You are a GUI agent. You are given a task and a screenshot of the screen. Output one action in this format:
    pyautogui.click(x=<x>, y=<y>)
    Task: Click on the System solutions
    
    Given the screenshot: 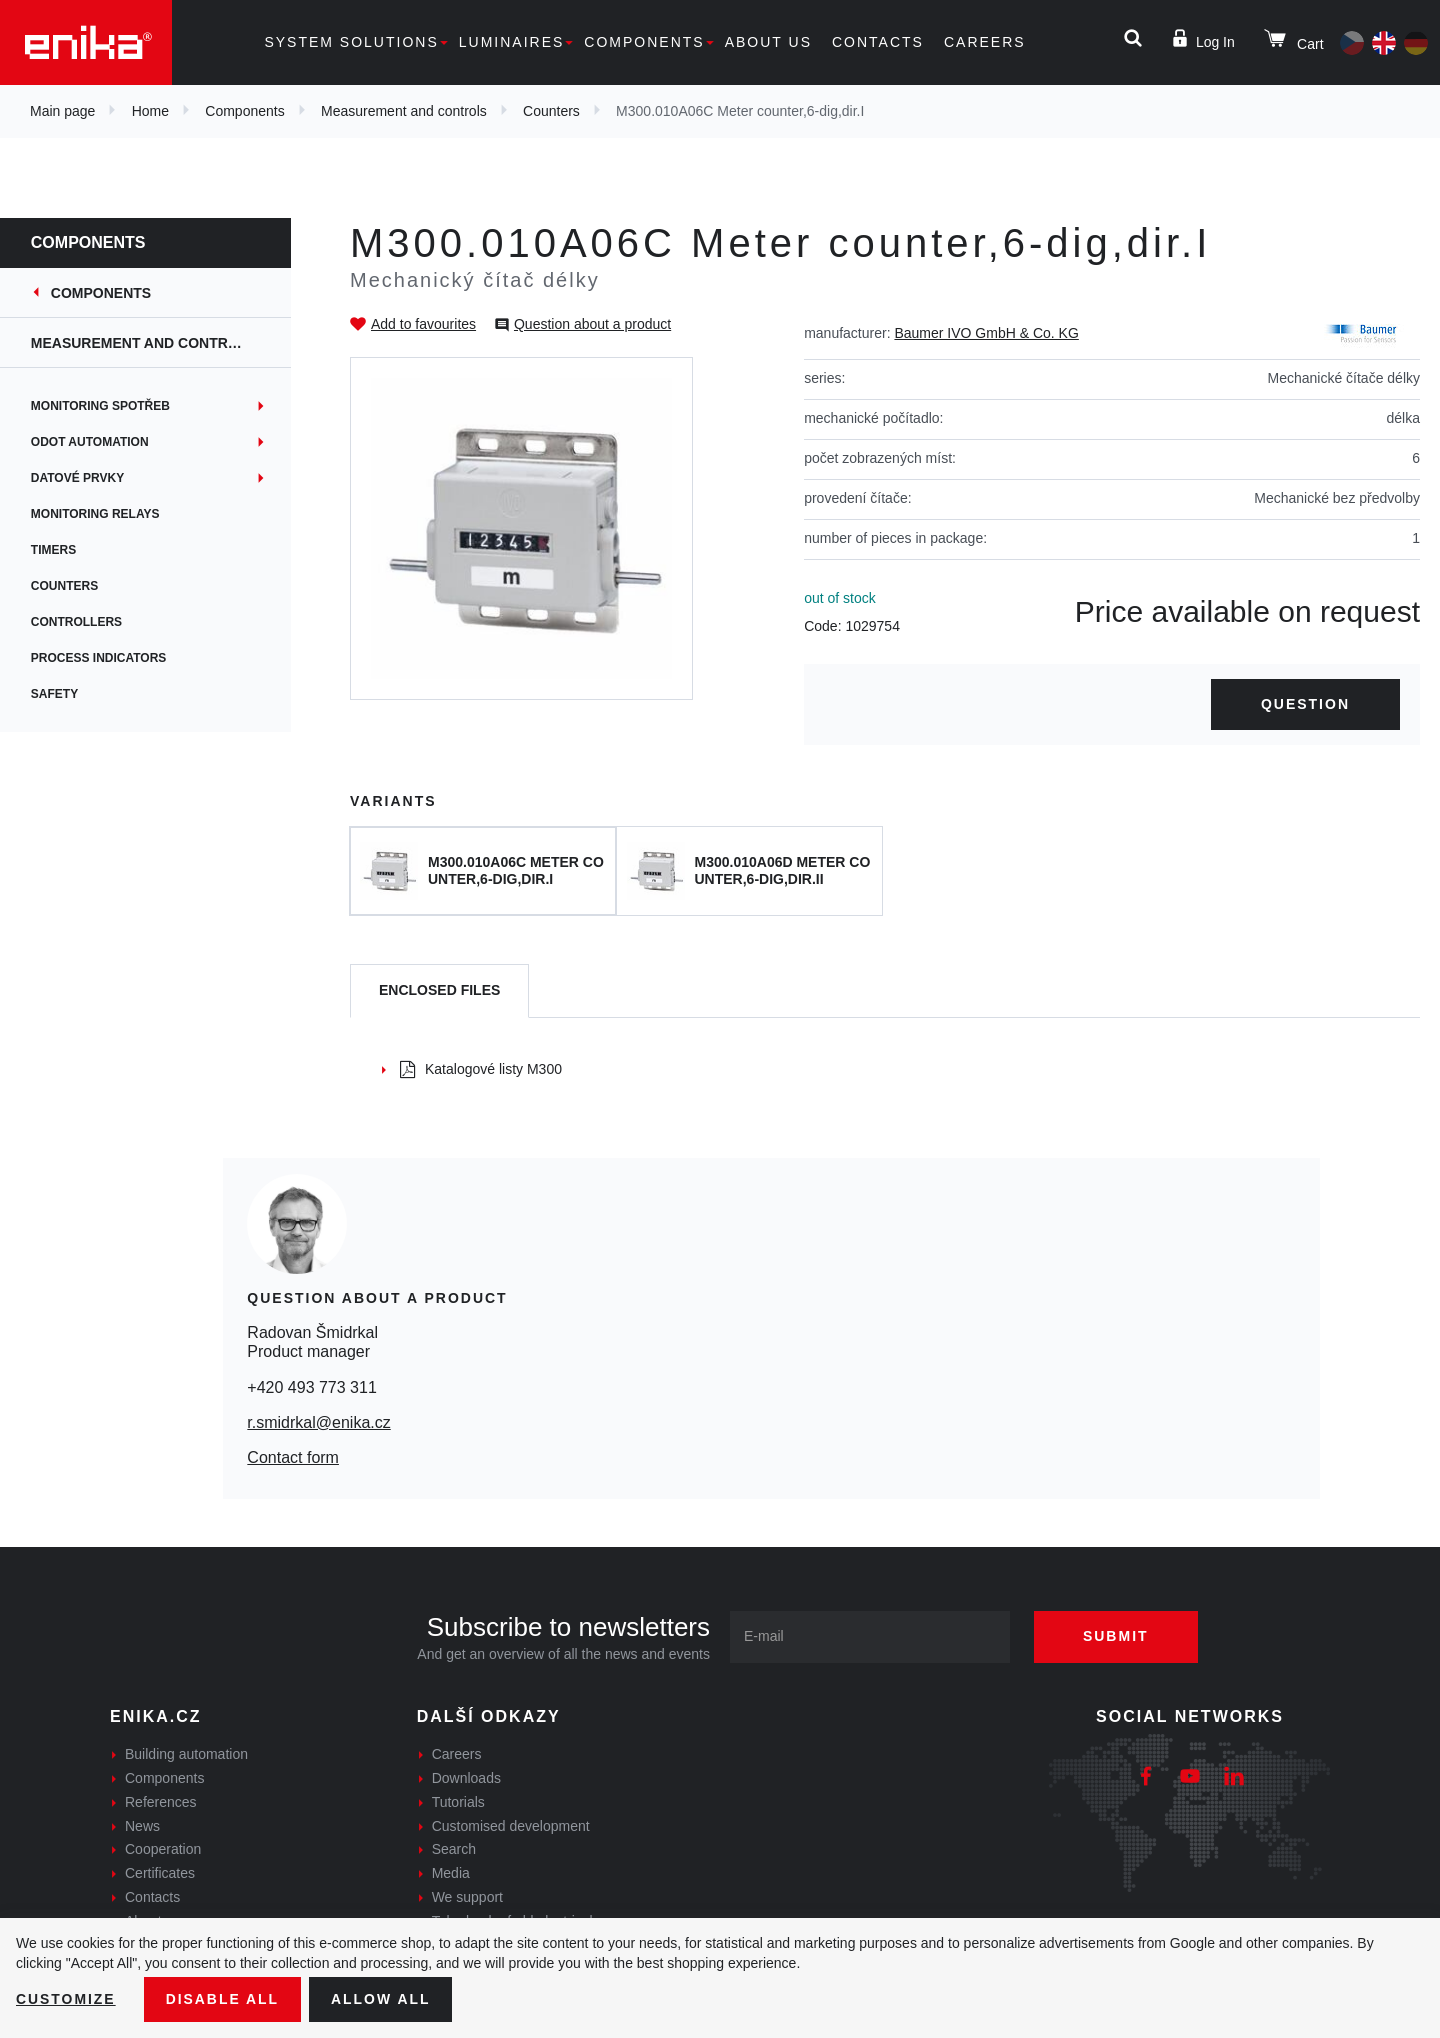 What is the action you would take?
    pyautogui.click(x=351, y=42)
    